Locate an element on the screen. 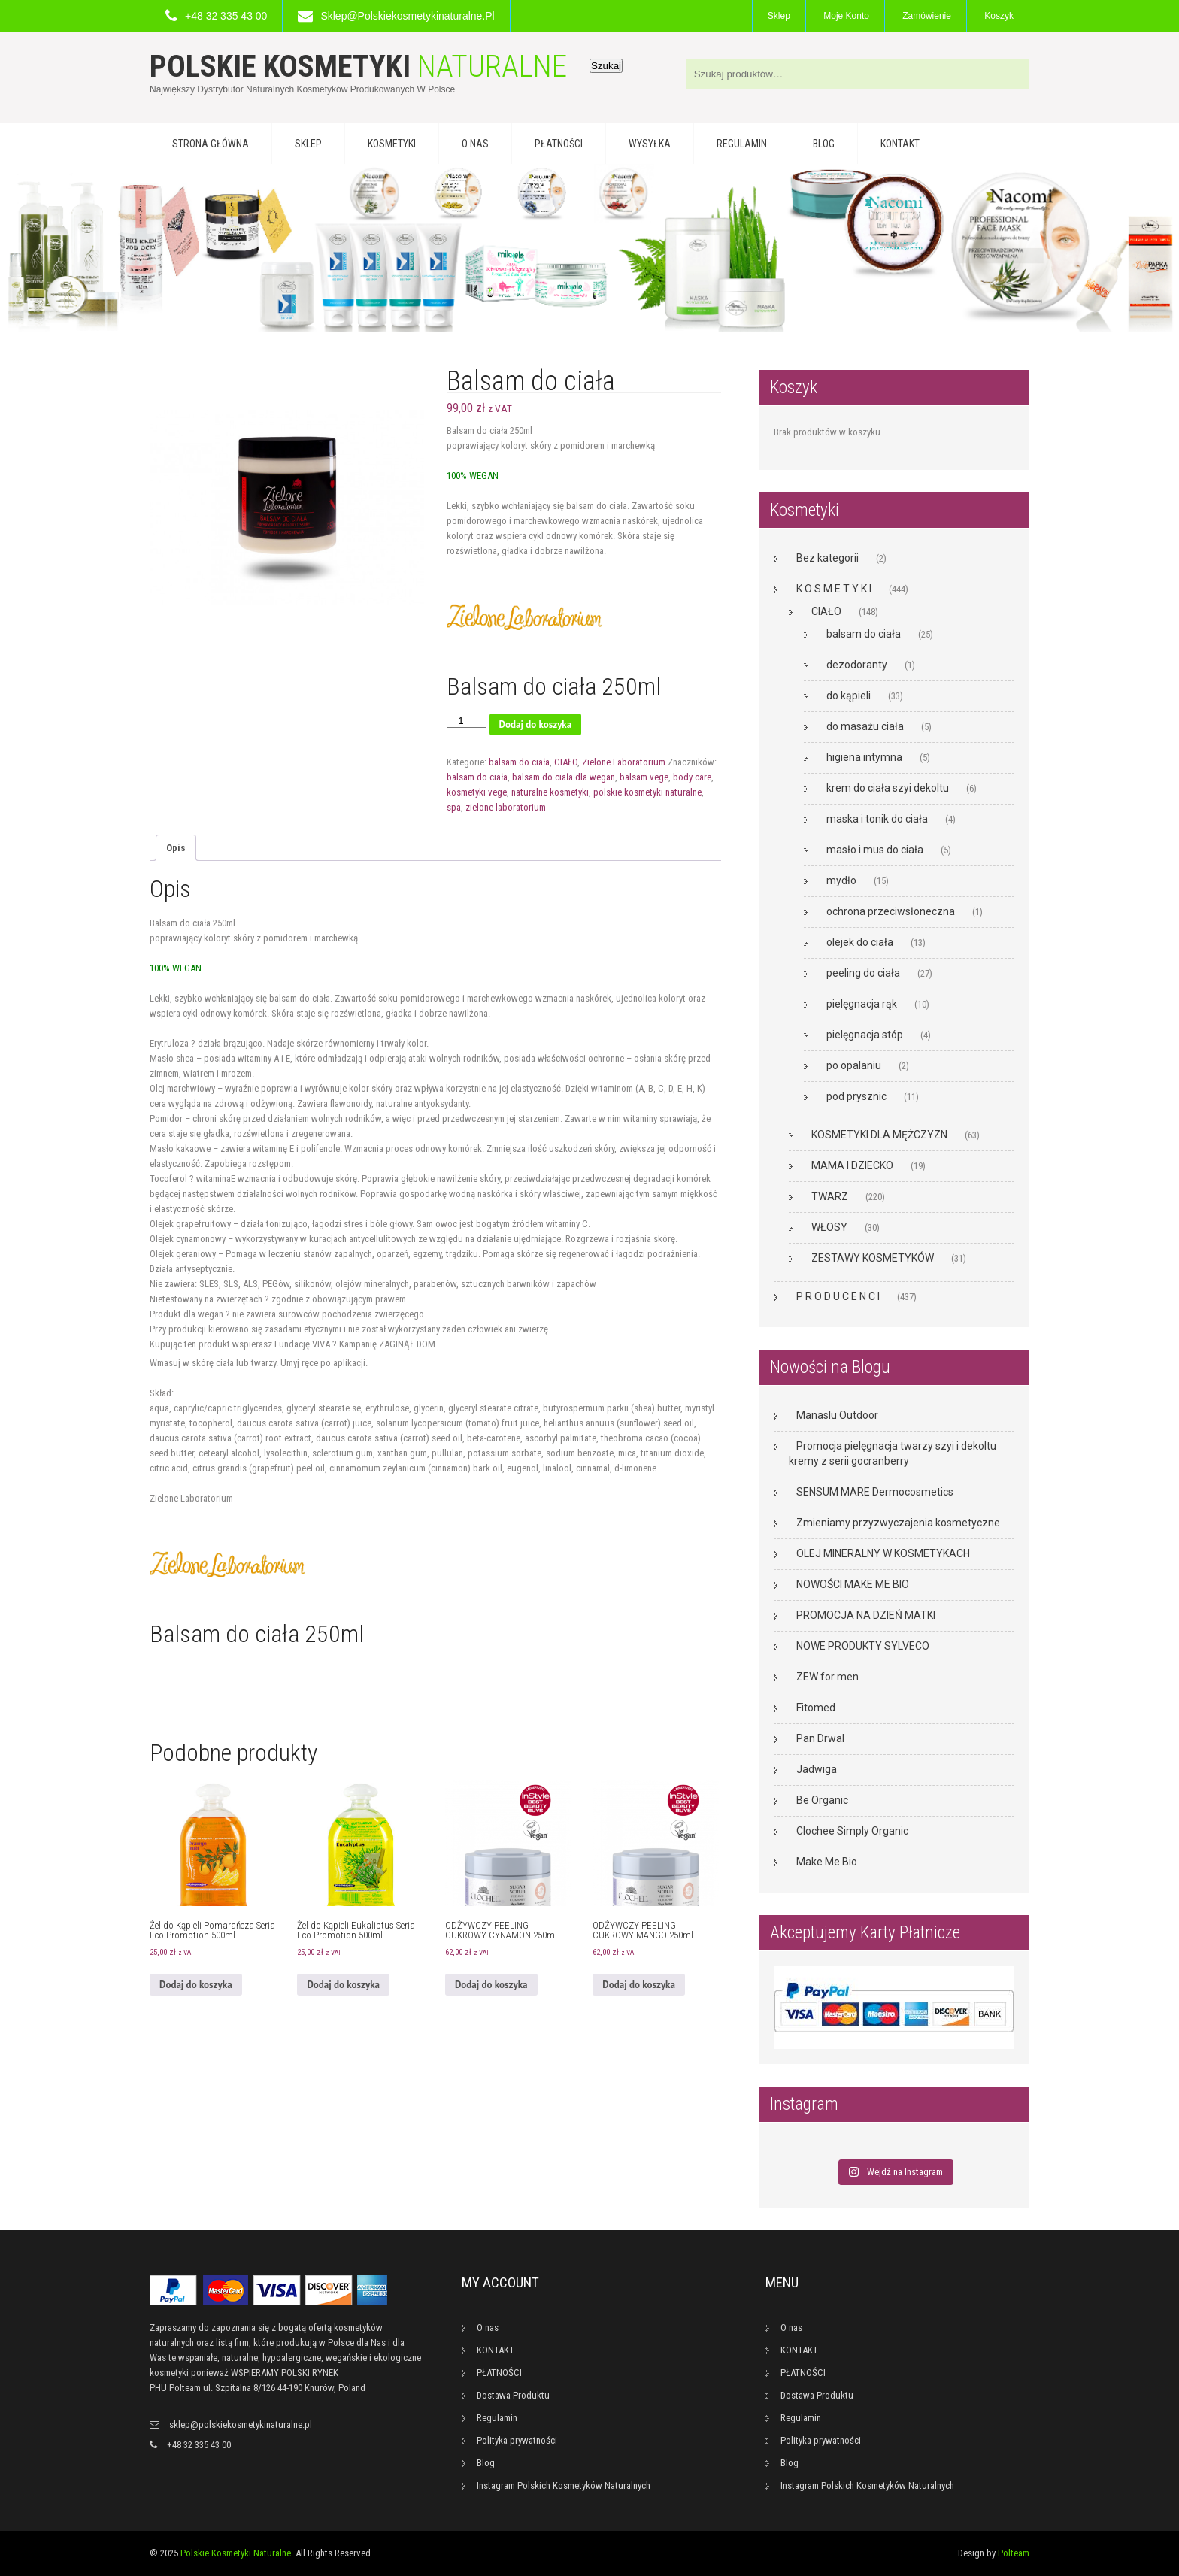  KOSMETYKI DLA MĘŻCZYZN is located at coordinates (879, 1135).